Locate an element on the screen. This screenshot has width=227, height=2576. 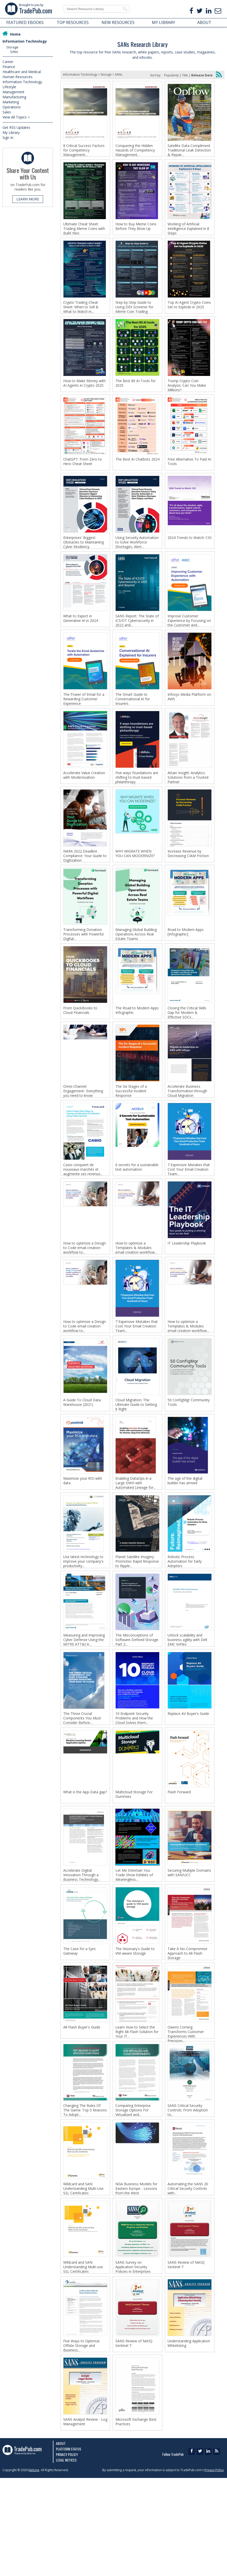
Healthcare and Medical is located at coordinates (22, 71).